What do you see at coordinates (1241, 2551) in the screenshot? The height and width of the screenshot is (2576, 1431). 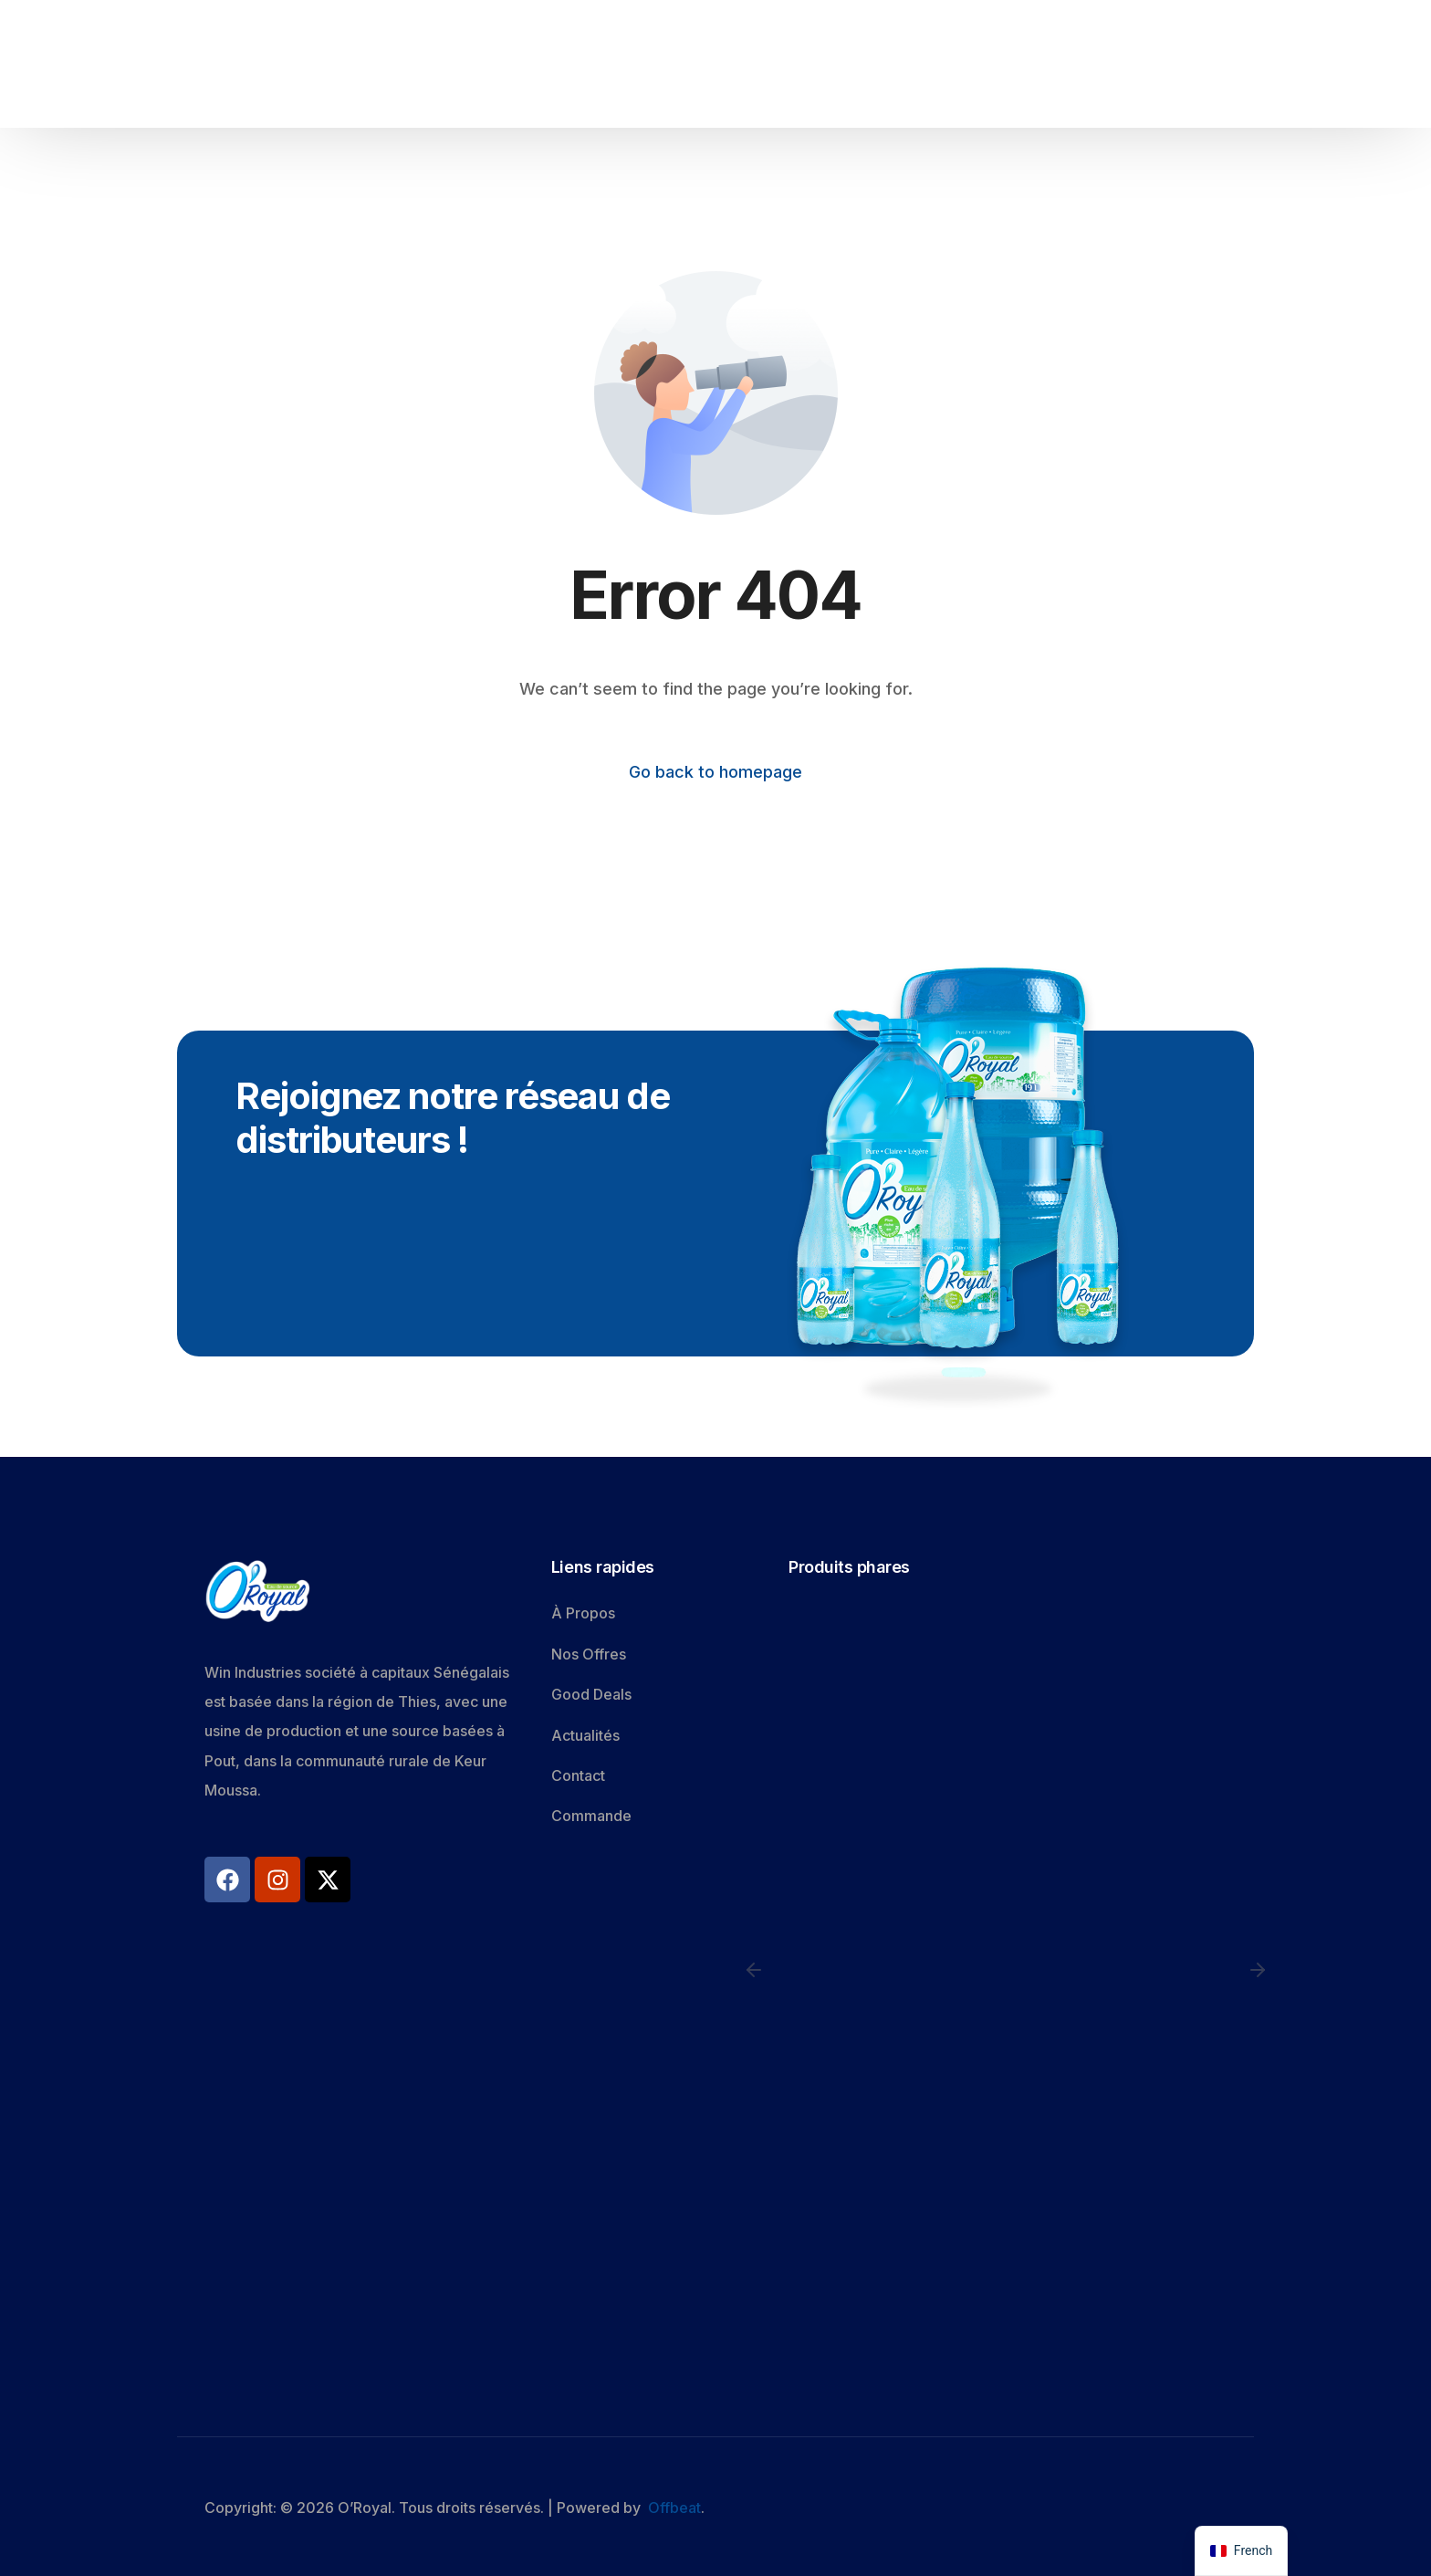 I see `[navigation]` at bounding box center [1241, 2551].